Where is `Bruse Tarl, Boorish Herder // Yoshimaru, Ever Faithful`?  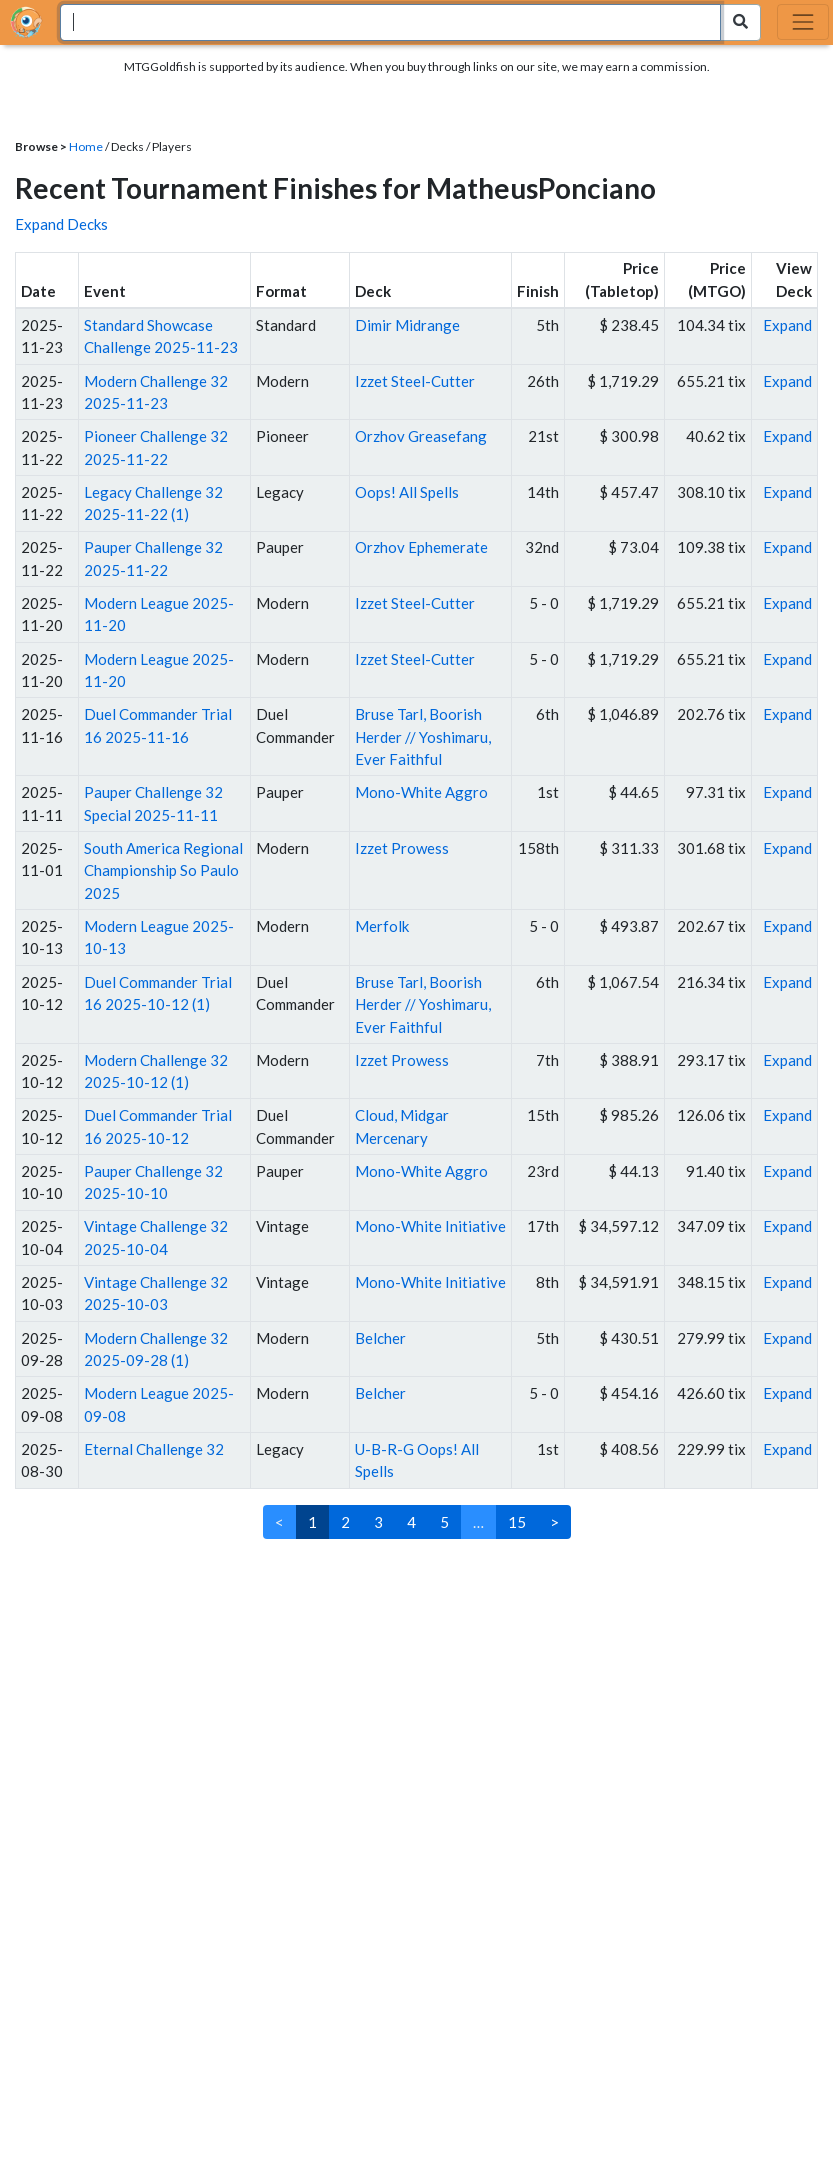 Bruse Tarl, Boorish Herder // Yoshimaru, Ever Faithful is located at coordinates (423, 736).